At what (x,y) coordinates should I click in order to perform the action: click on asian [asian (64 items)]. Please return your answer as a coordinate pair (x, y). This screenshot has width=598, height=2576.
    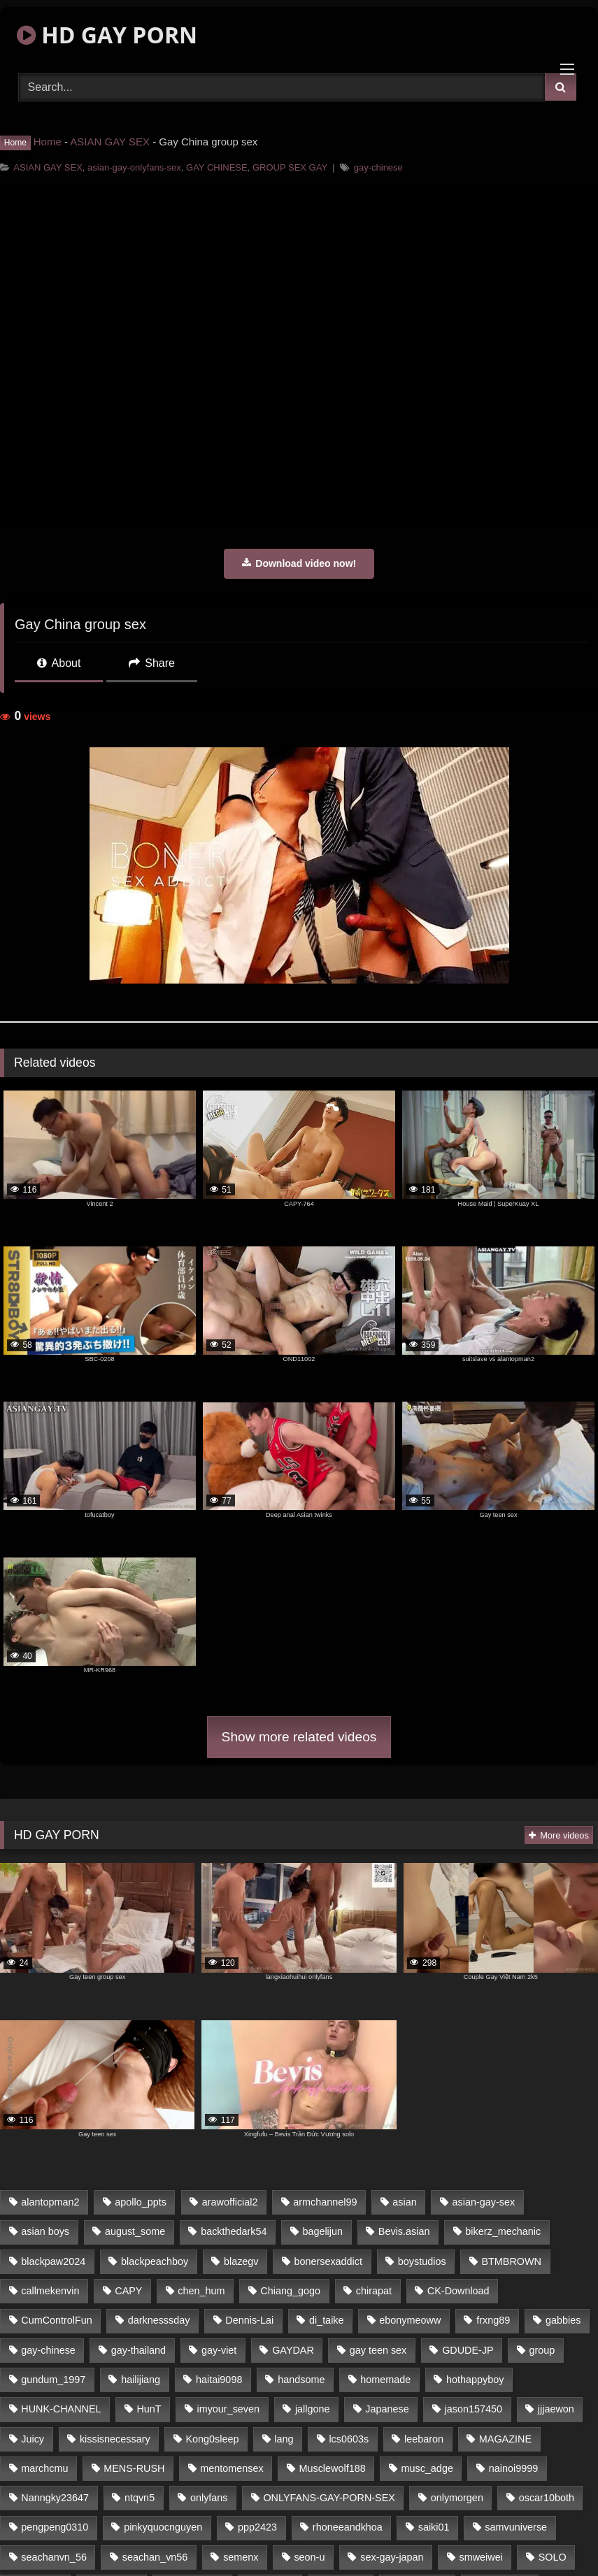
    Looking at the image, I should click on (404, 2202).